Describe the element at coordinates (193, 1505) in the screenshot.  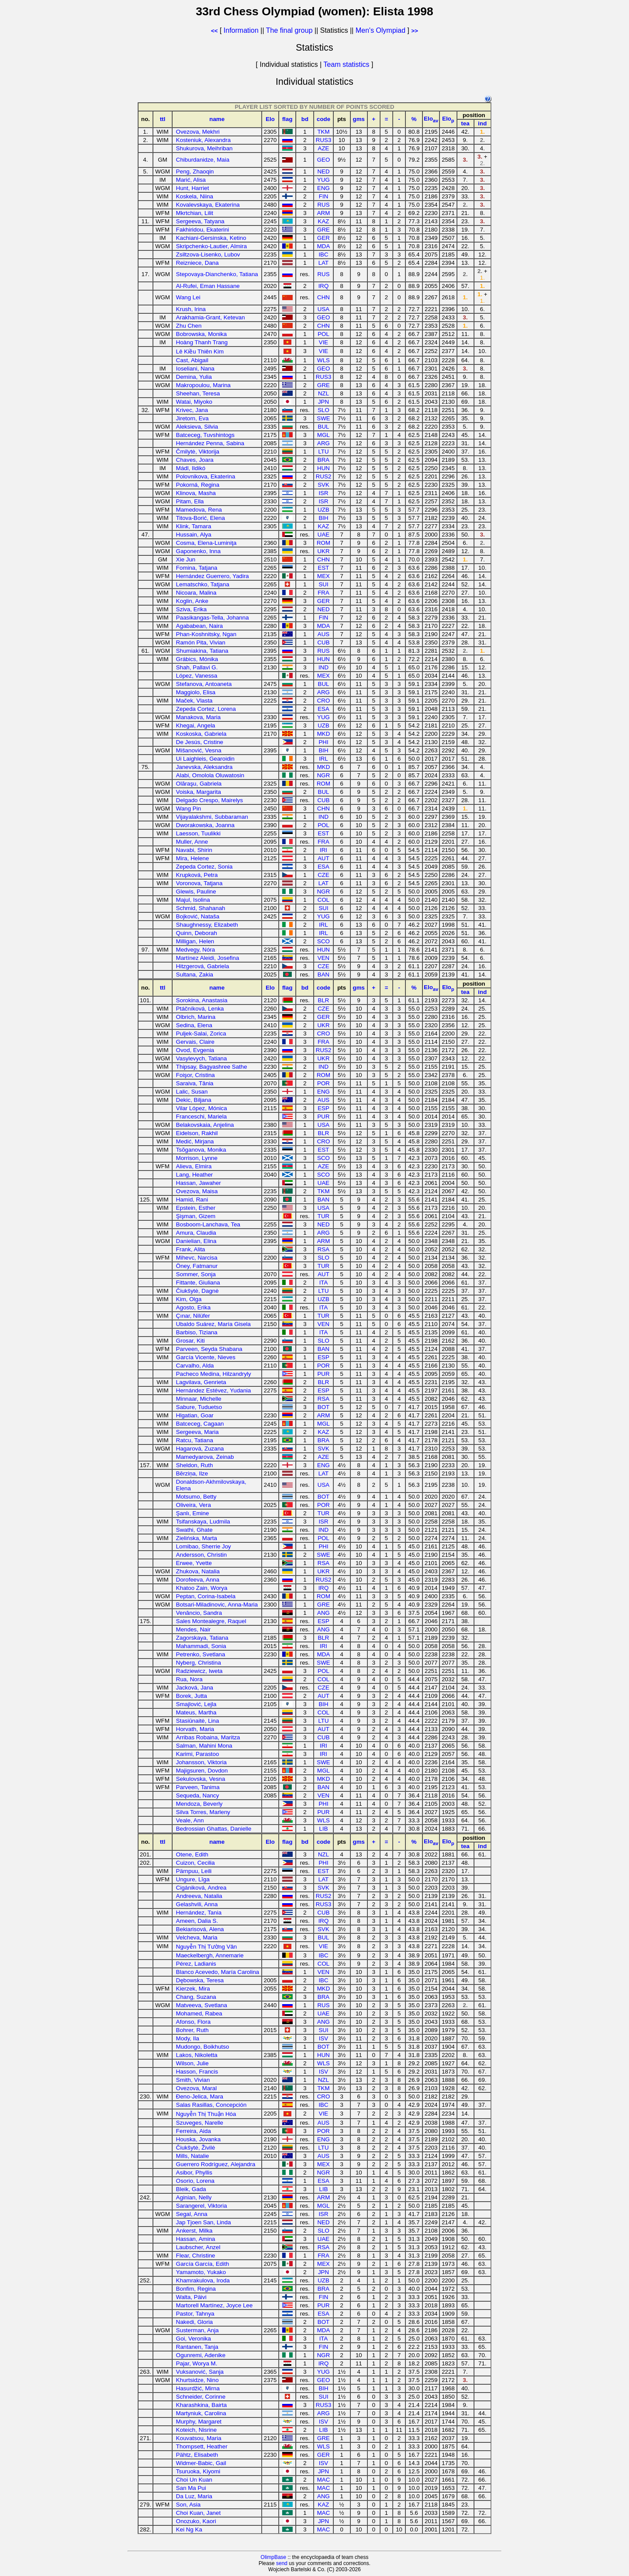
I see `Oliveira, Vera` at that location.